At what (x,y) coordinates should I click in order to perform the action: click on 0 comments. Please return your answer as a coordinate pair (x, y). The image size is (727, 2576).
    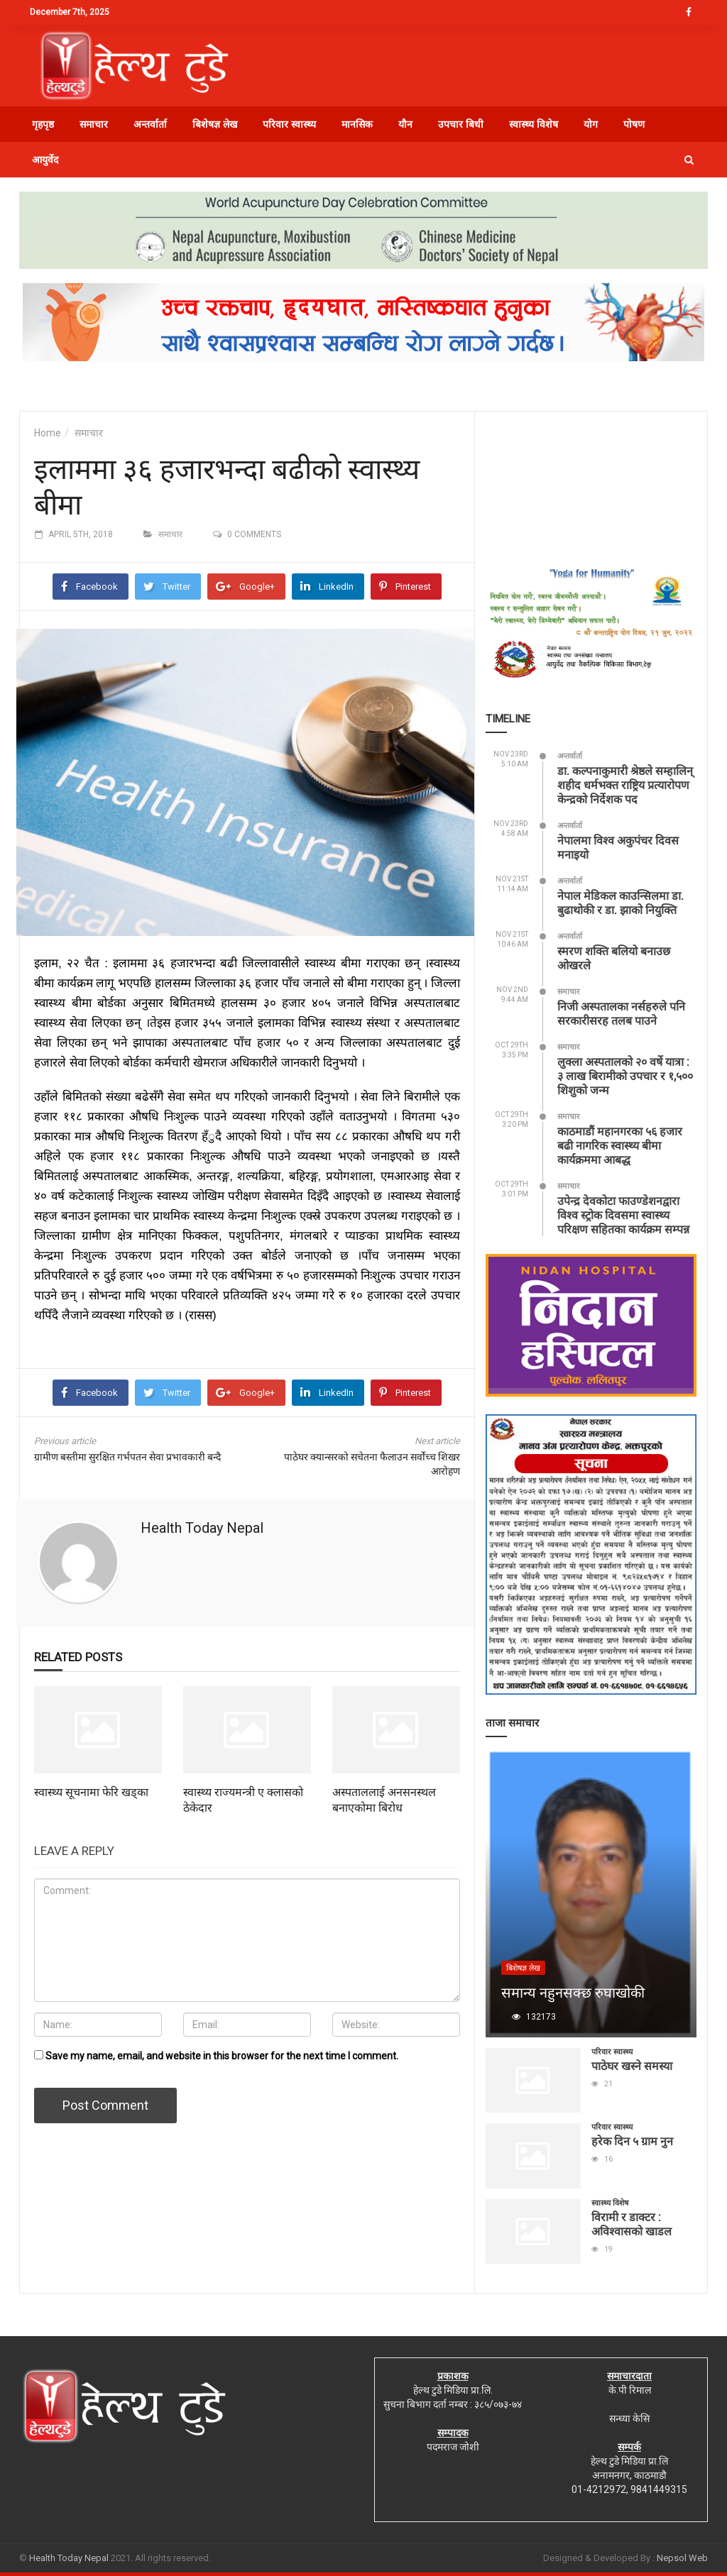
    Looking at the image, I should click on (254, 534).